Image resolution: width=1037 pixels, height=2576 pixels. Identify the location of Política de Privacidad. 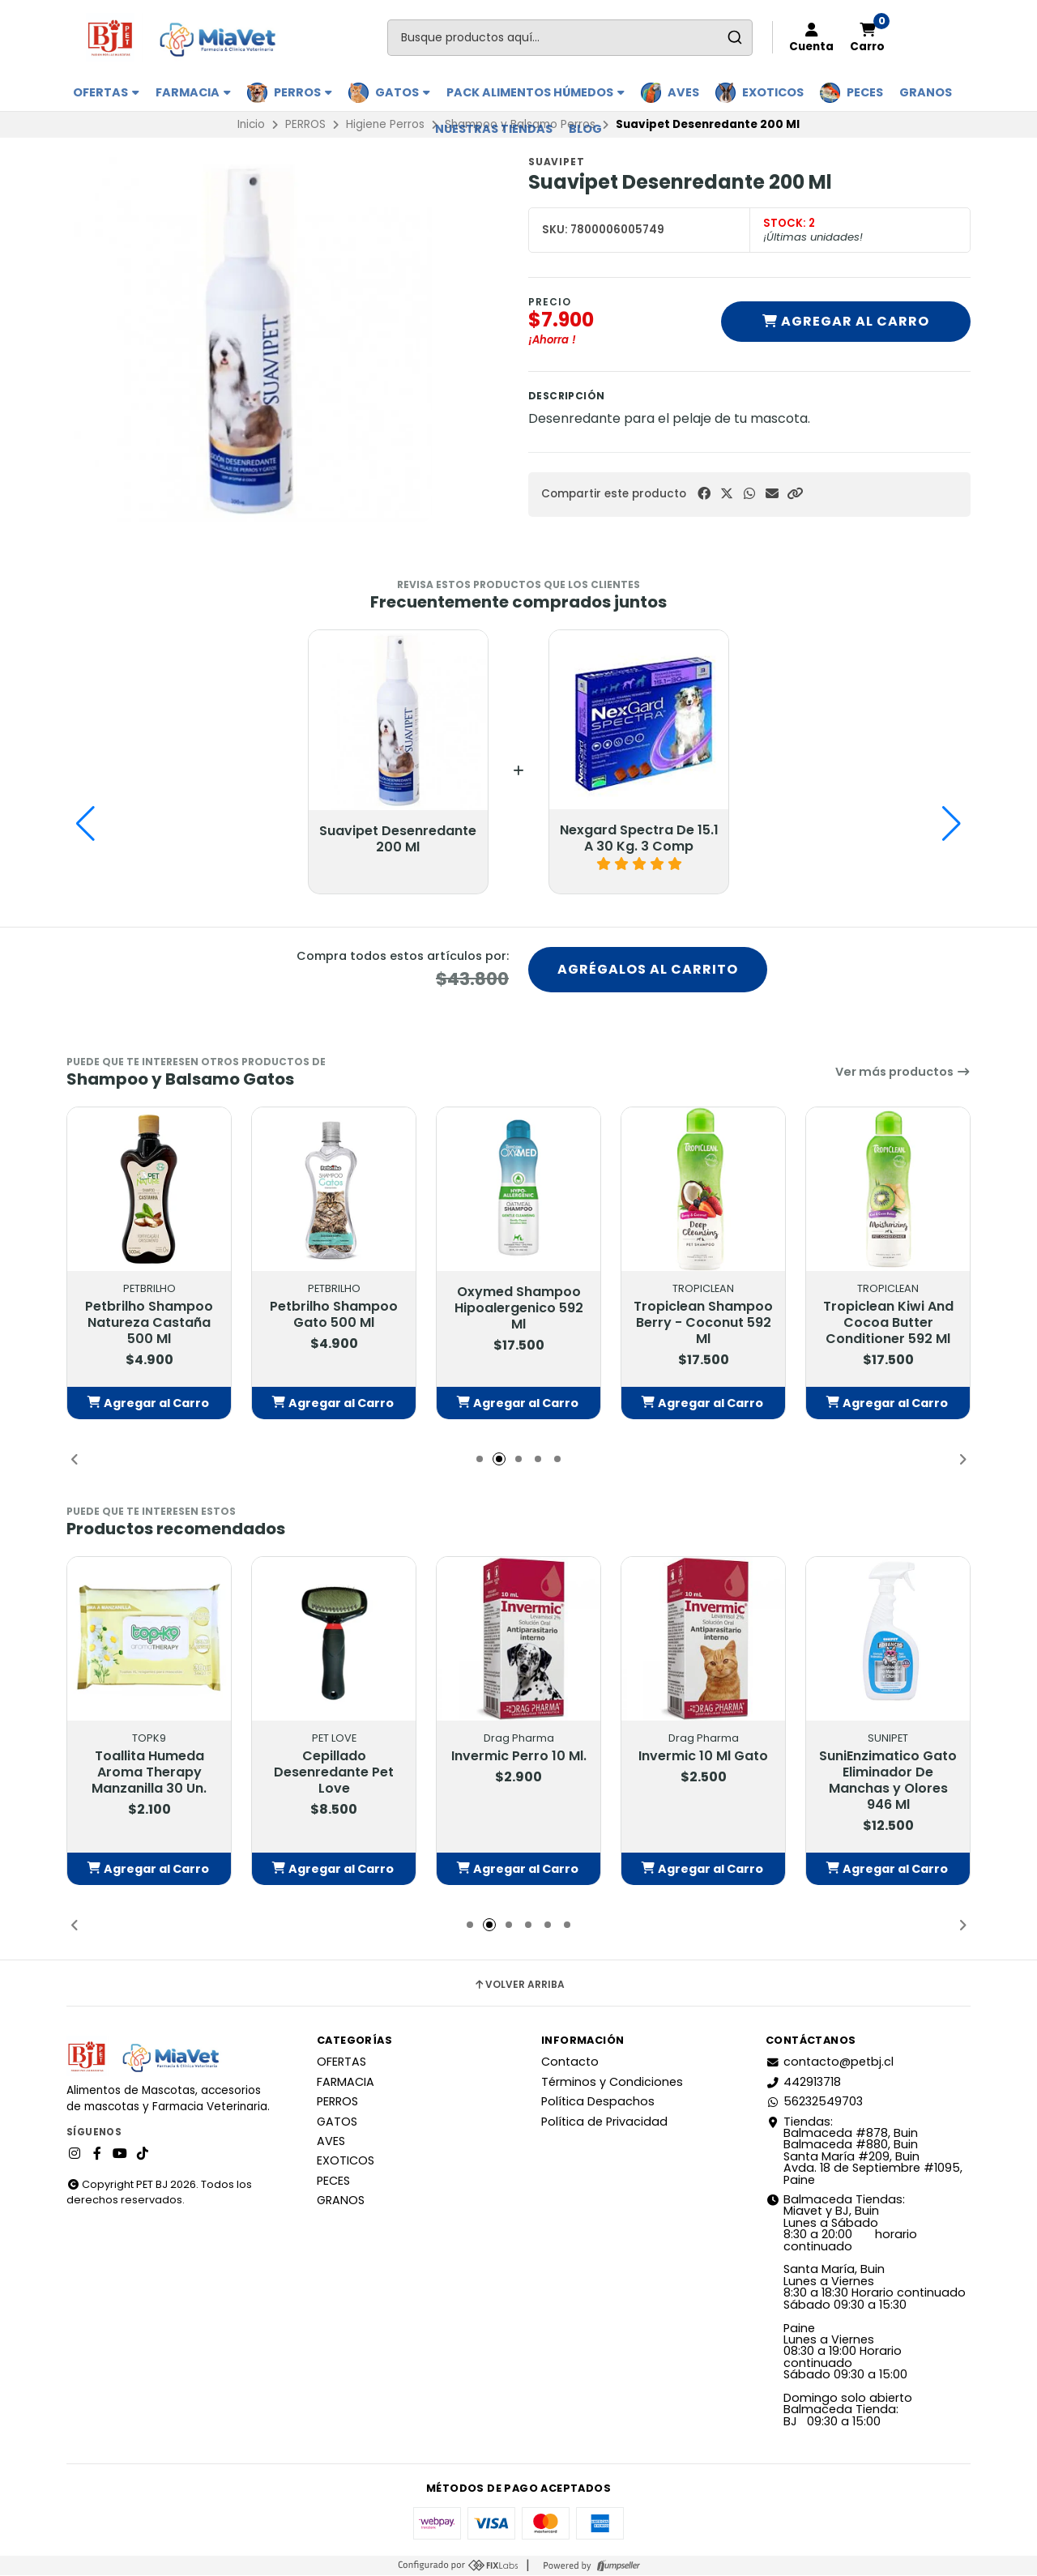
(604, 2122).